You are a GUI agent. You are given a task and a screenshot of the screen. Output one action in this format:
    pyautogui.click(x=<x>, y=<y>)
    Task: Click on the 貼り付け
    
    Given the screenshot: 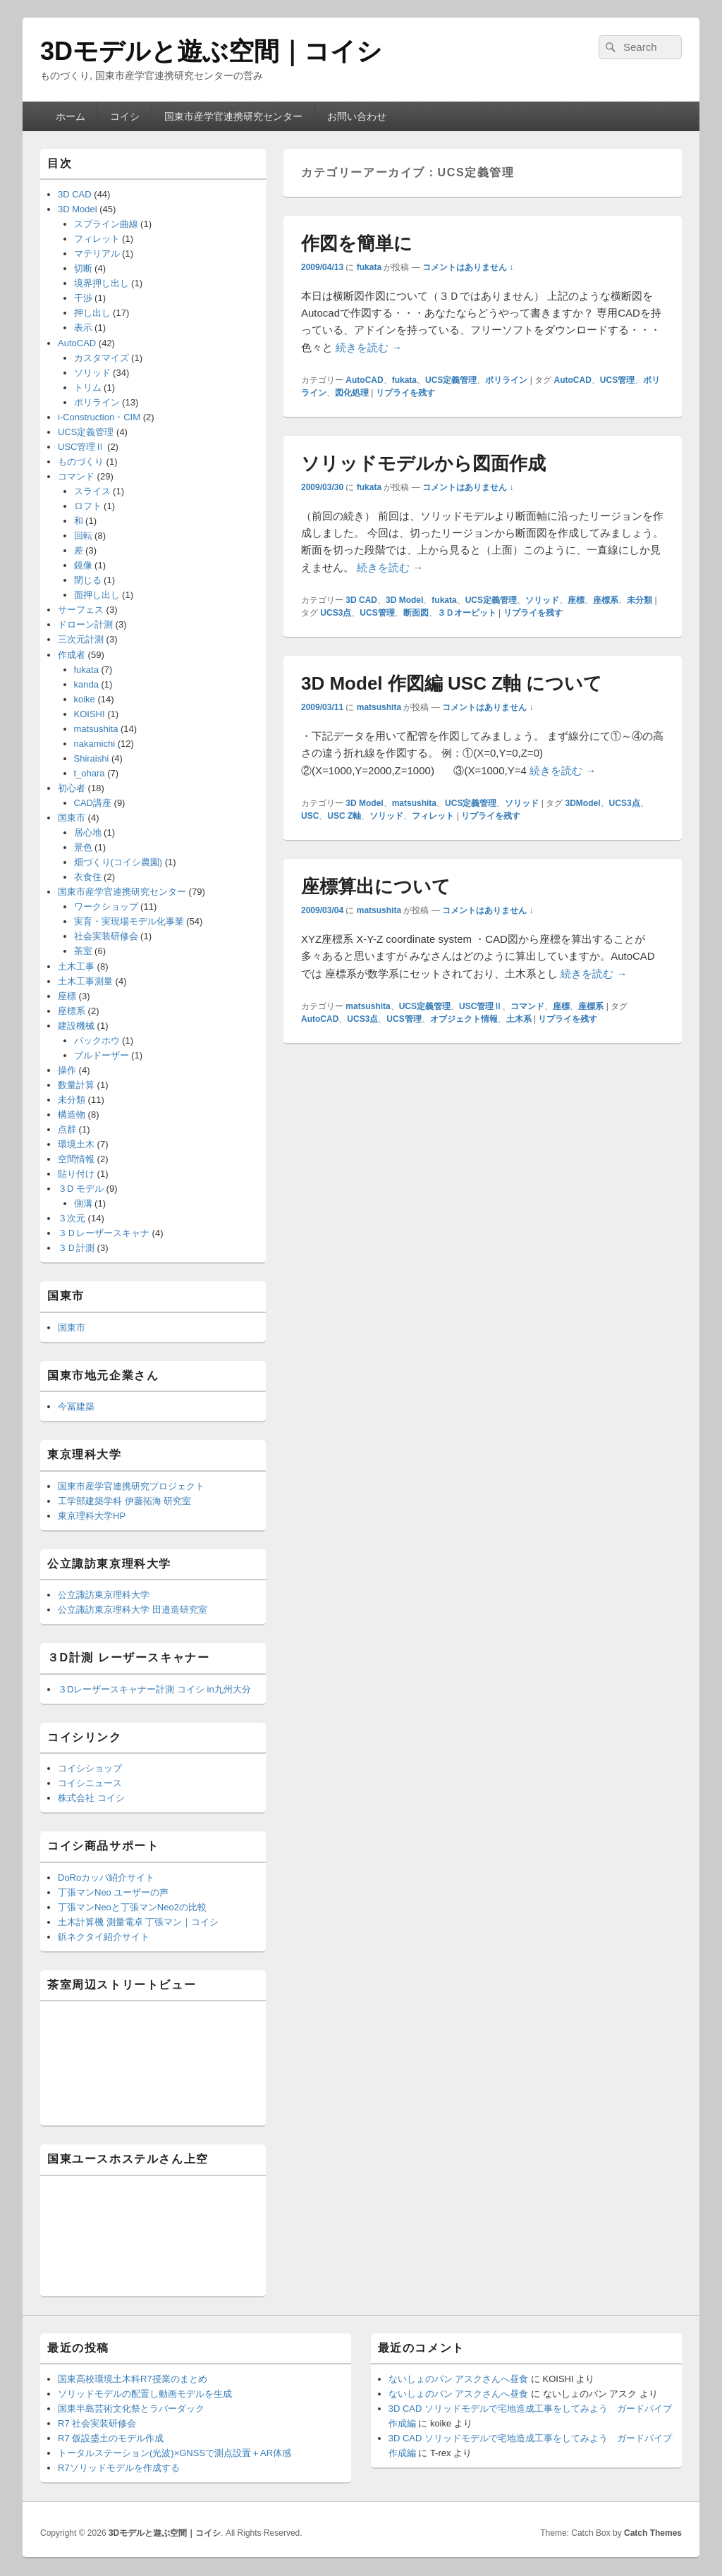 What is the action you would take?
    pyautogui.click(x=76, y=1173)
    